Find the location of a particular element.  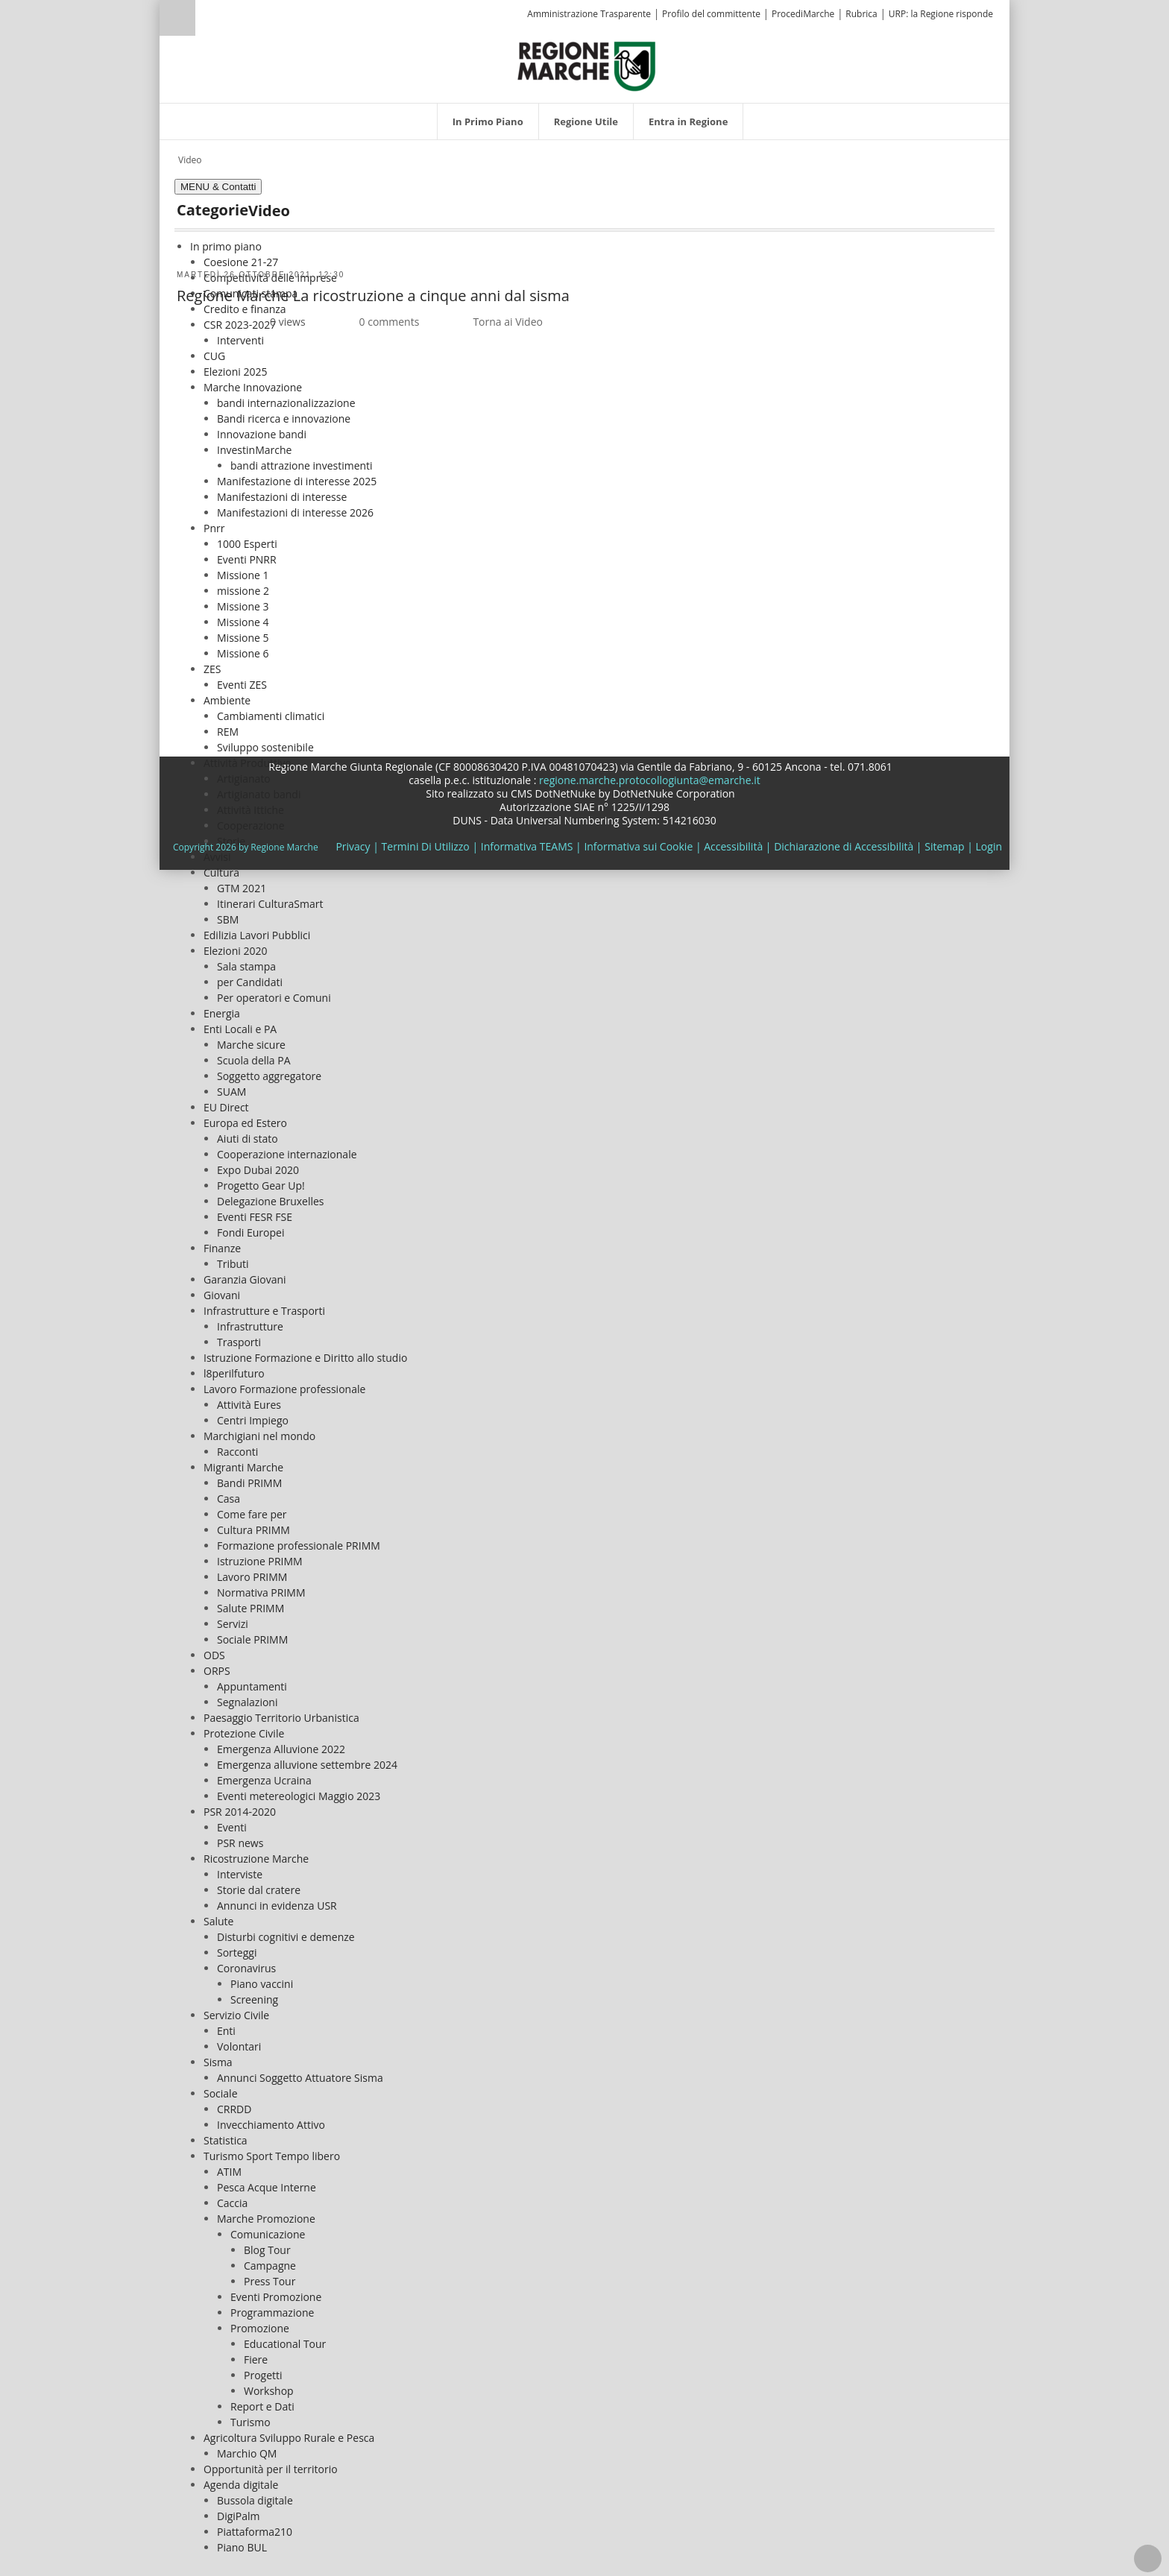

Servizio Civile is located at coordinates (236, 2015).